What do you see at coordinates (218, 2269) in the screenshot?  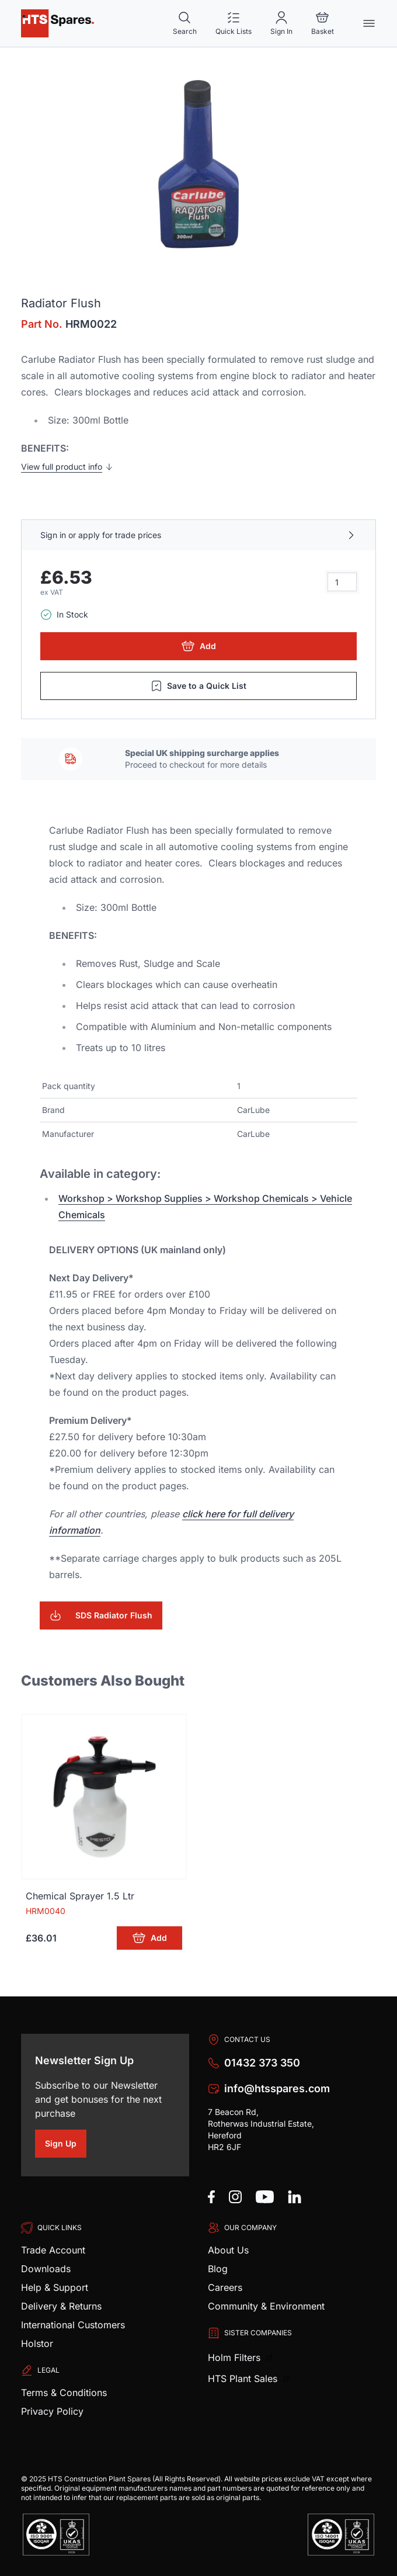 I see `Blog` at bounding box center [218, 2269].